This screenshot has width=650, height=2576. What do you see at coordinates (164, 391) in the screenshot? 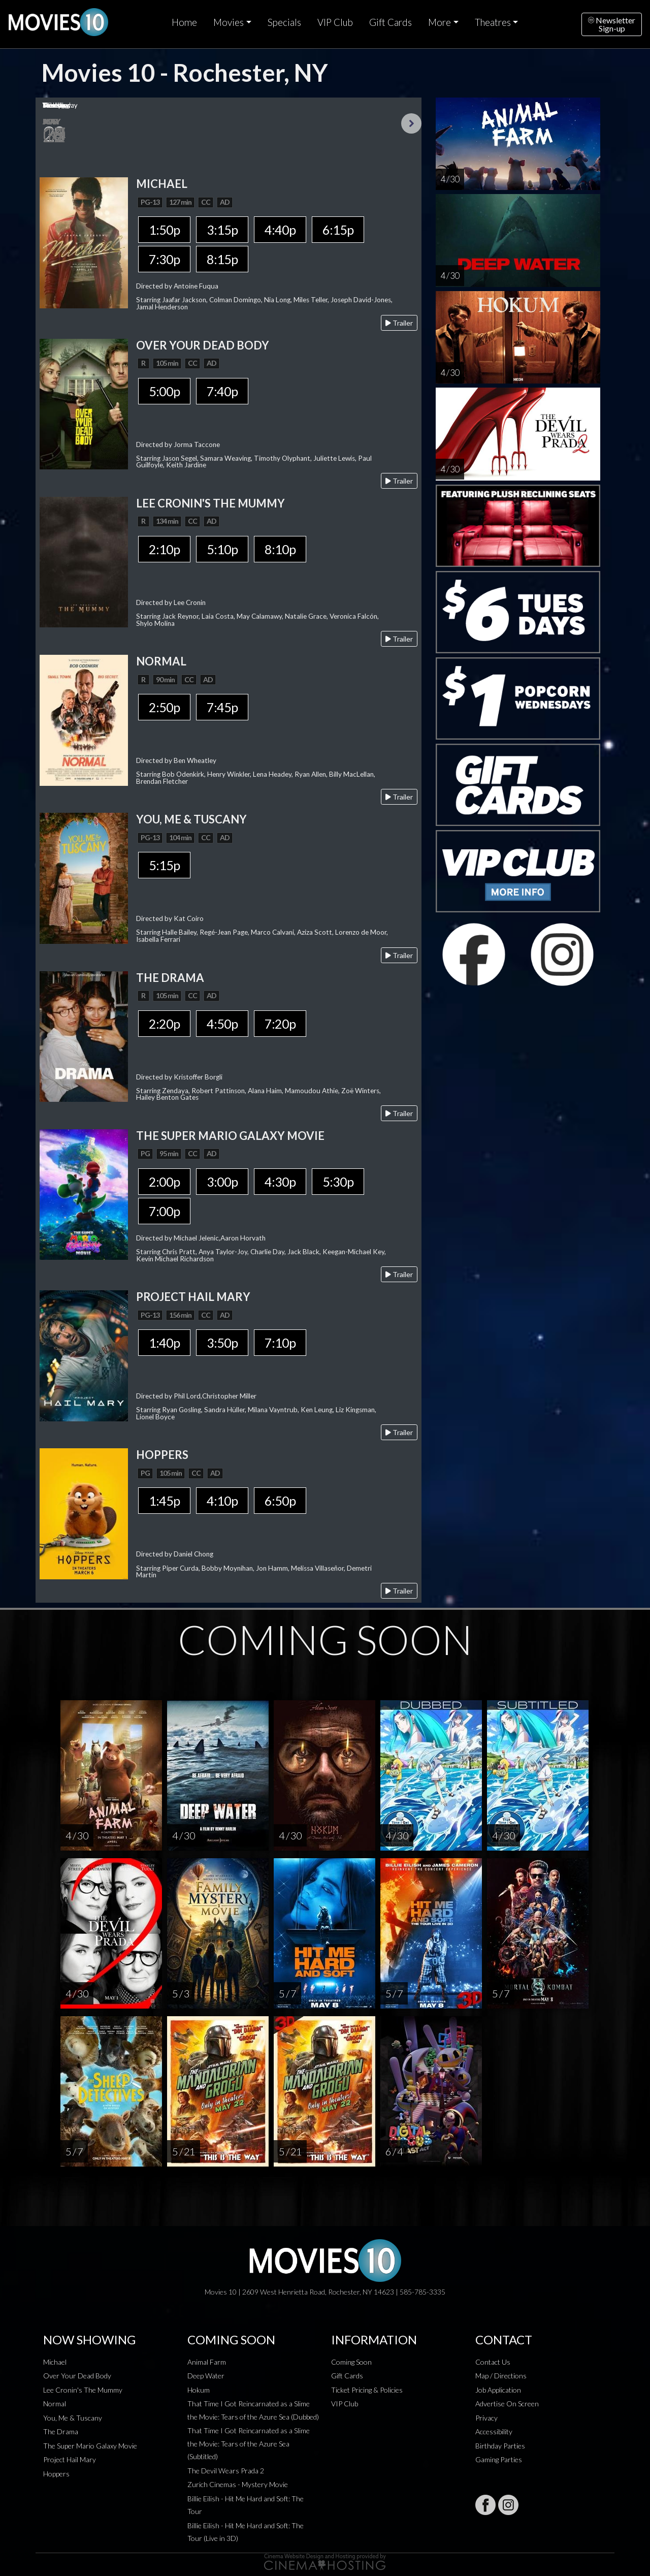
I see `5:00p` at bounding box center [164, 391].